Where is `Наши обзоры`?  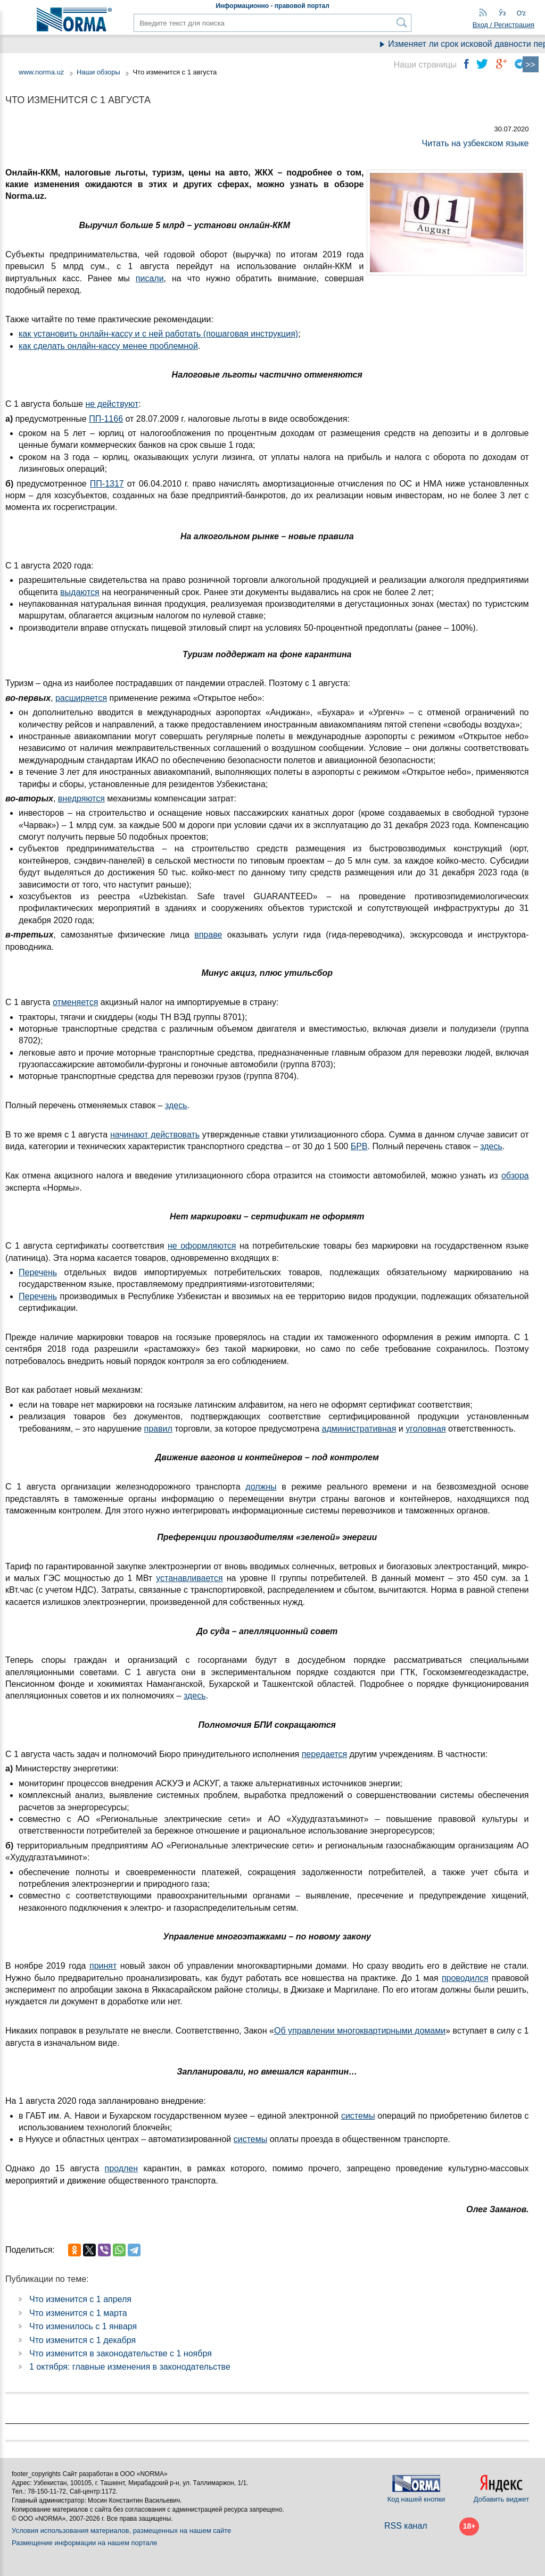 Наши обзоры is located at coordinates (98, 72).